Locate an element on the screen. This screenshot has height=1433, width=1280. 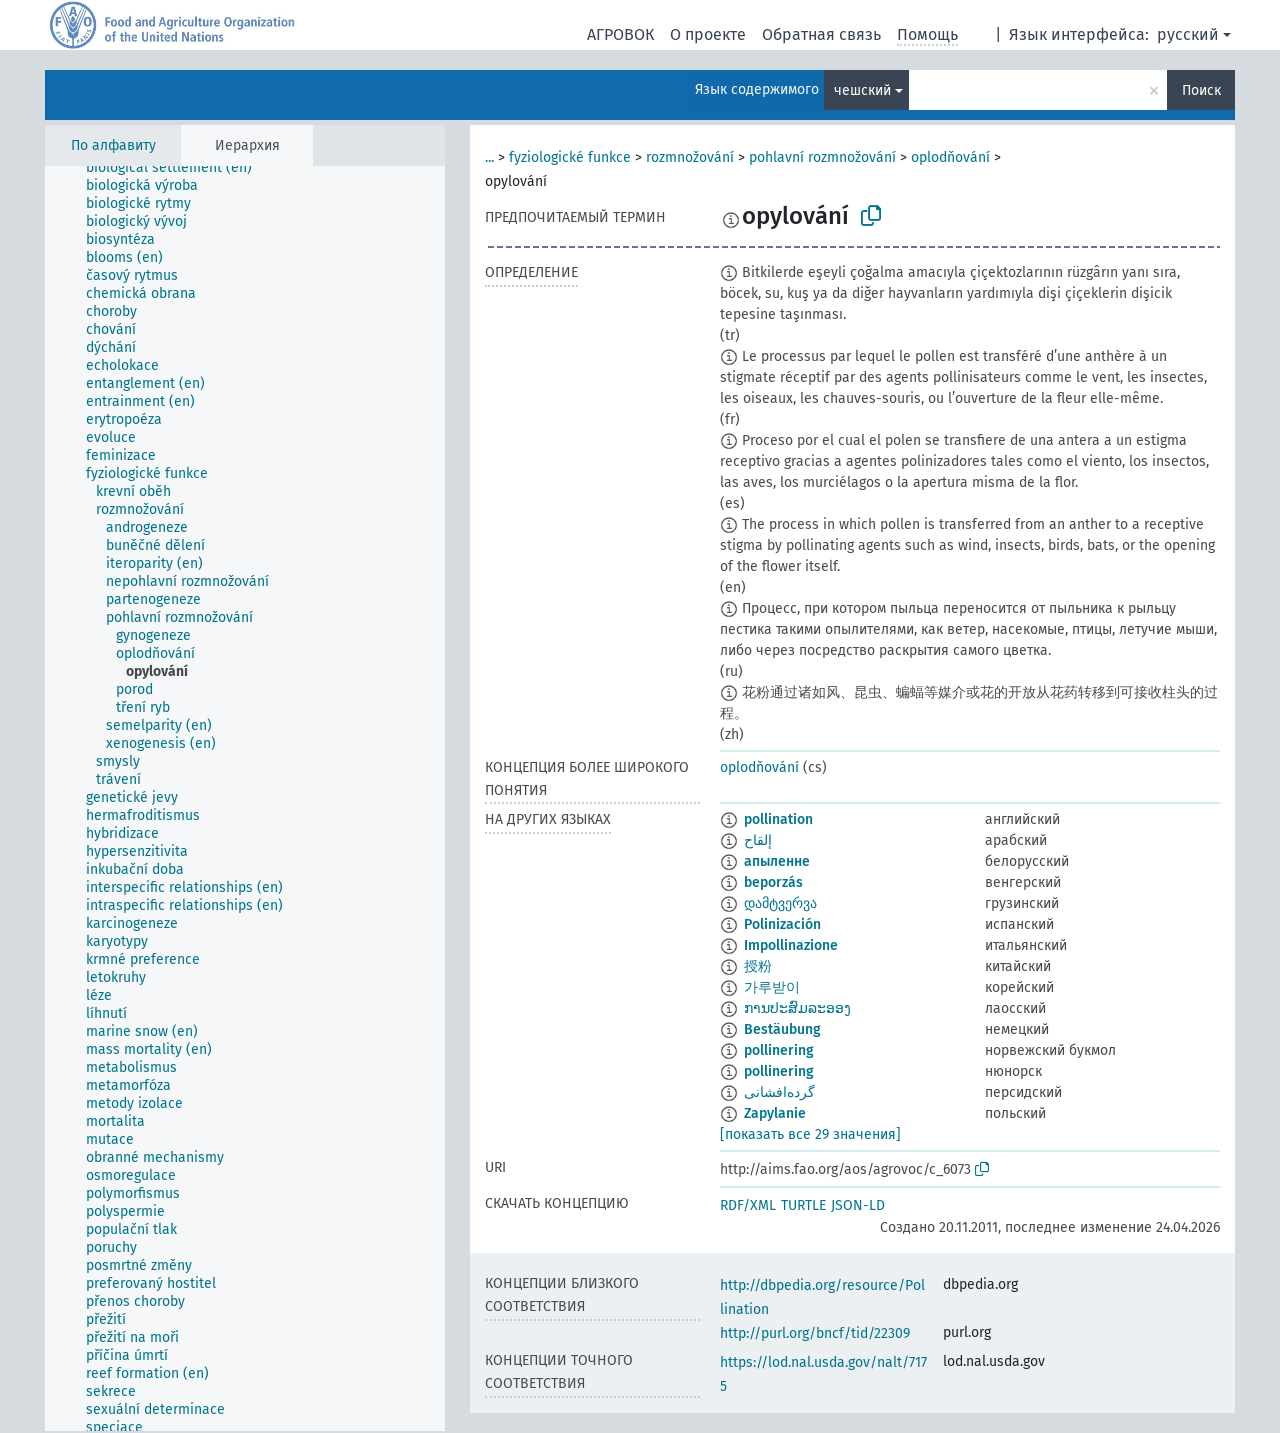
oplodňování is located at coordinates (950, 157).